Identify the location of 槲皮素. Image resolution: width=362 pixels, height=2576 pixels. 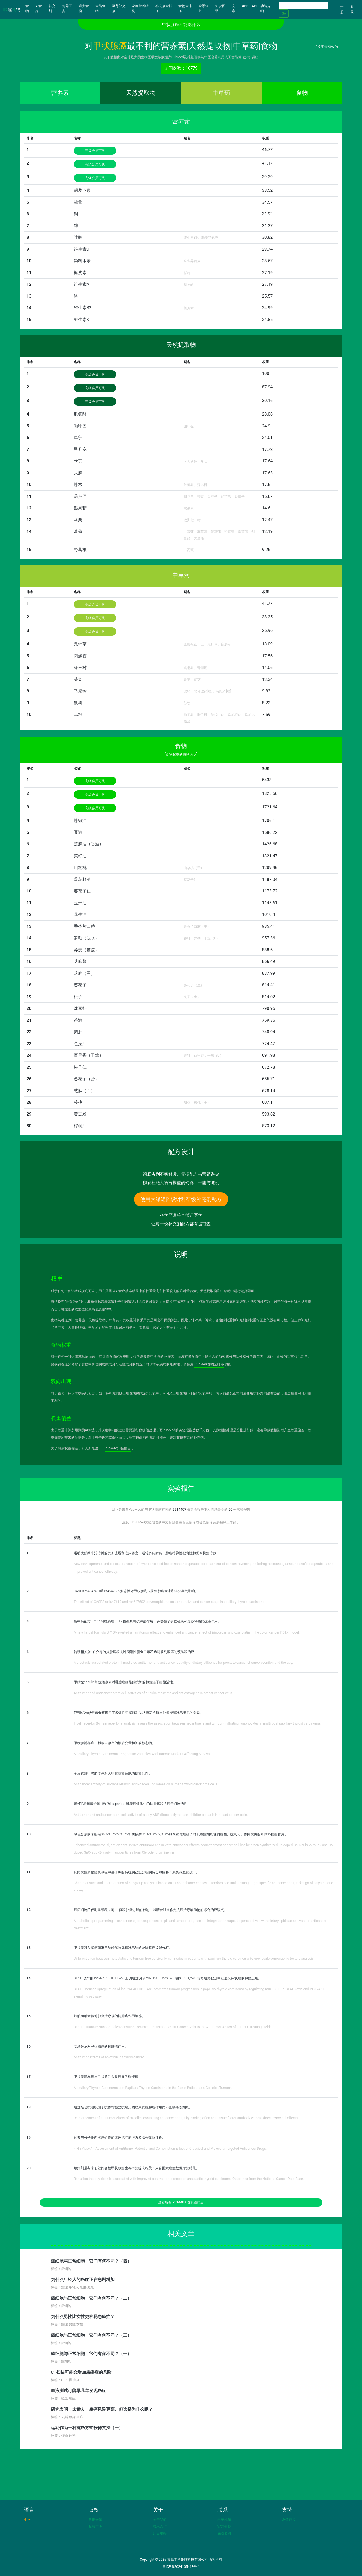
(80, 272).